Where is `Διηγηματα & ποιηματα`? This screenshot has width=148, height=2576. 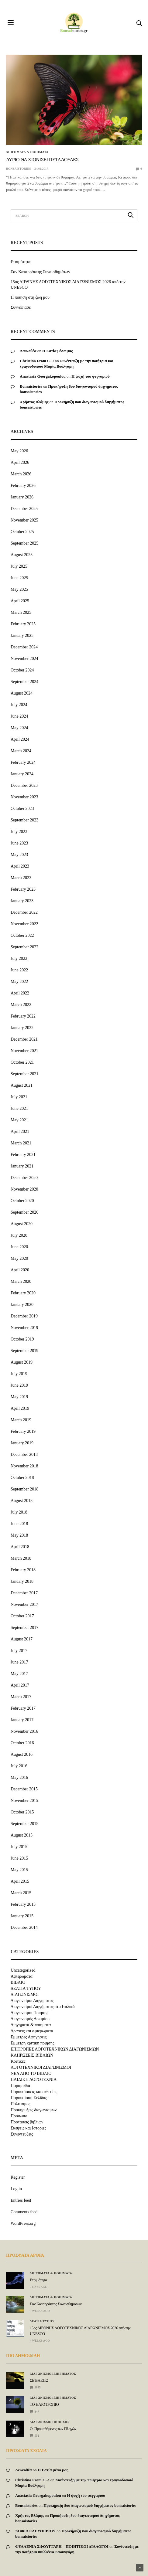 Διηγηματα & ποιηματα is located at coordinates (27, 152).